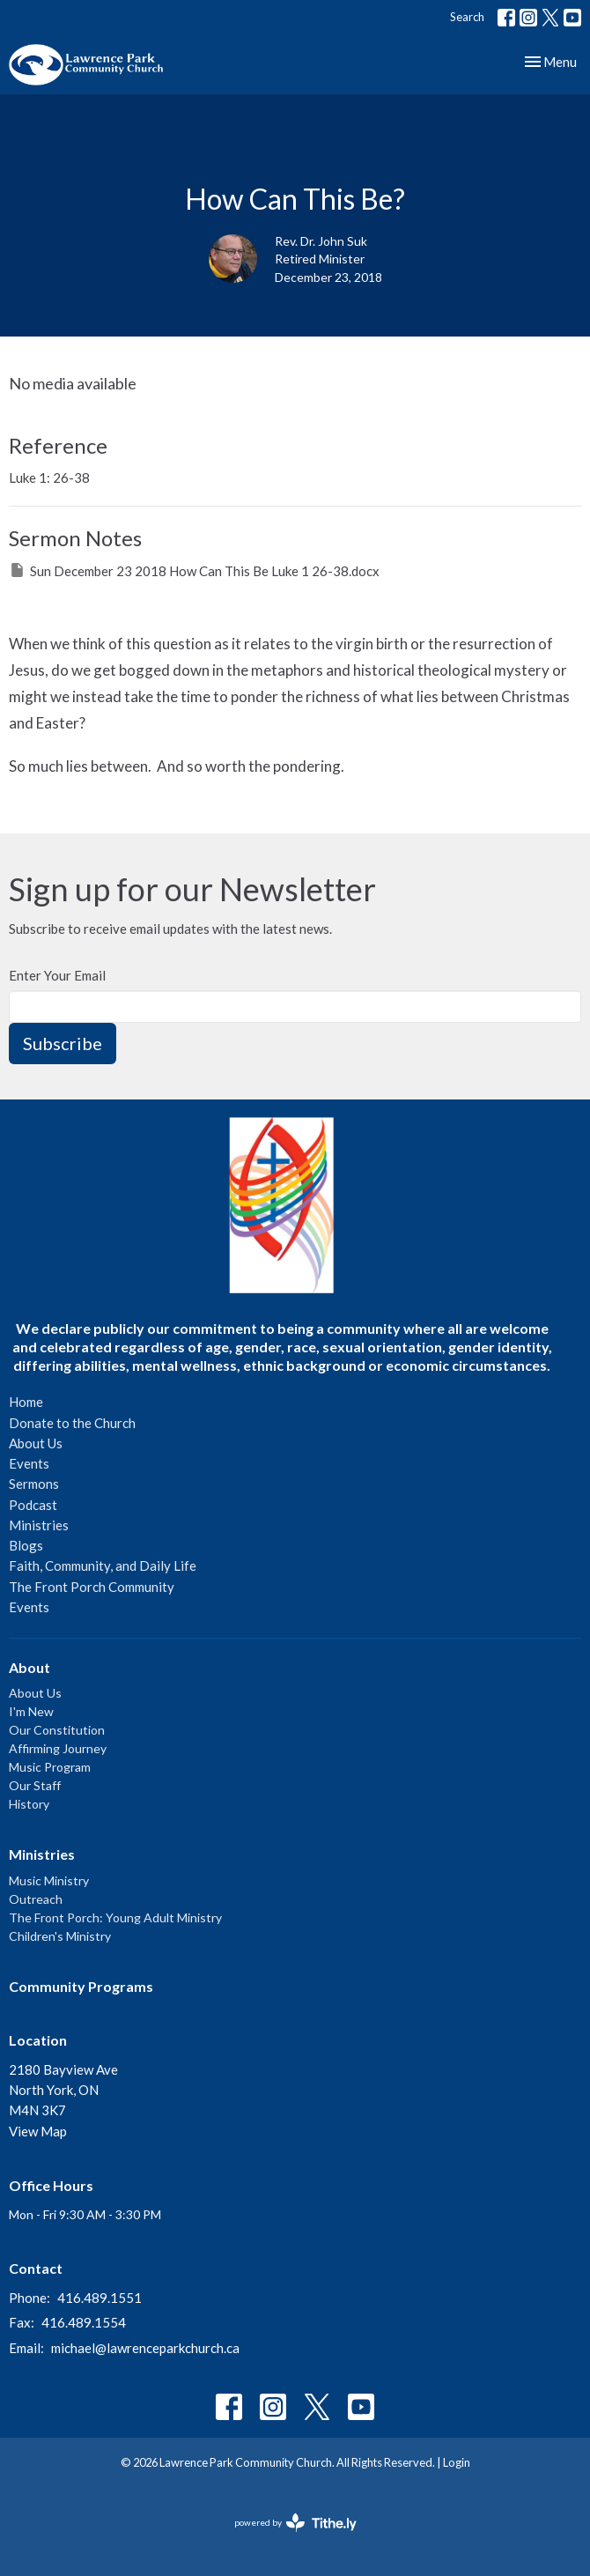 Image resolution: width=590 pixels, height=2576 pixels. What do you see at coordinates (102, 1565) in the screenshot?
I see `Faith, Community, and Daily Life` at bounding box center [102, 1565].